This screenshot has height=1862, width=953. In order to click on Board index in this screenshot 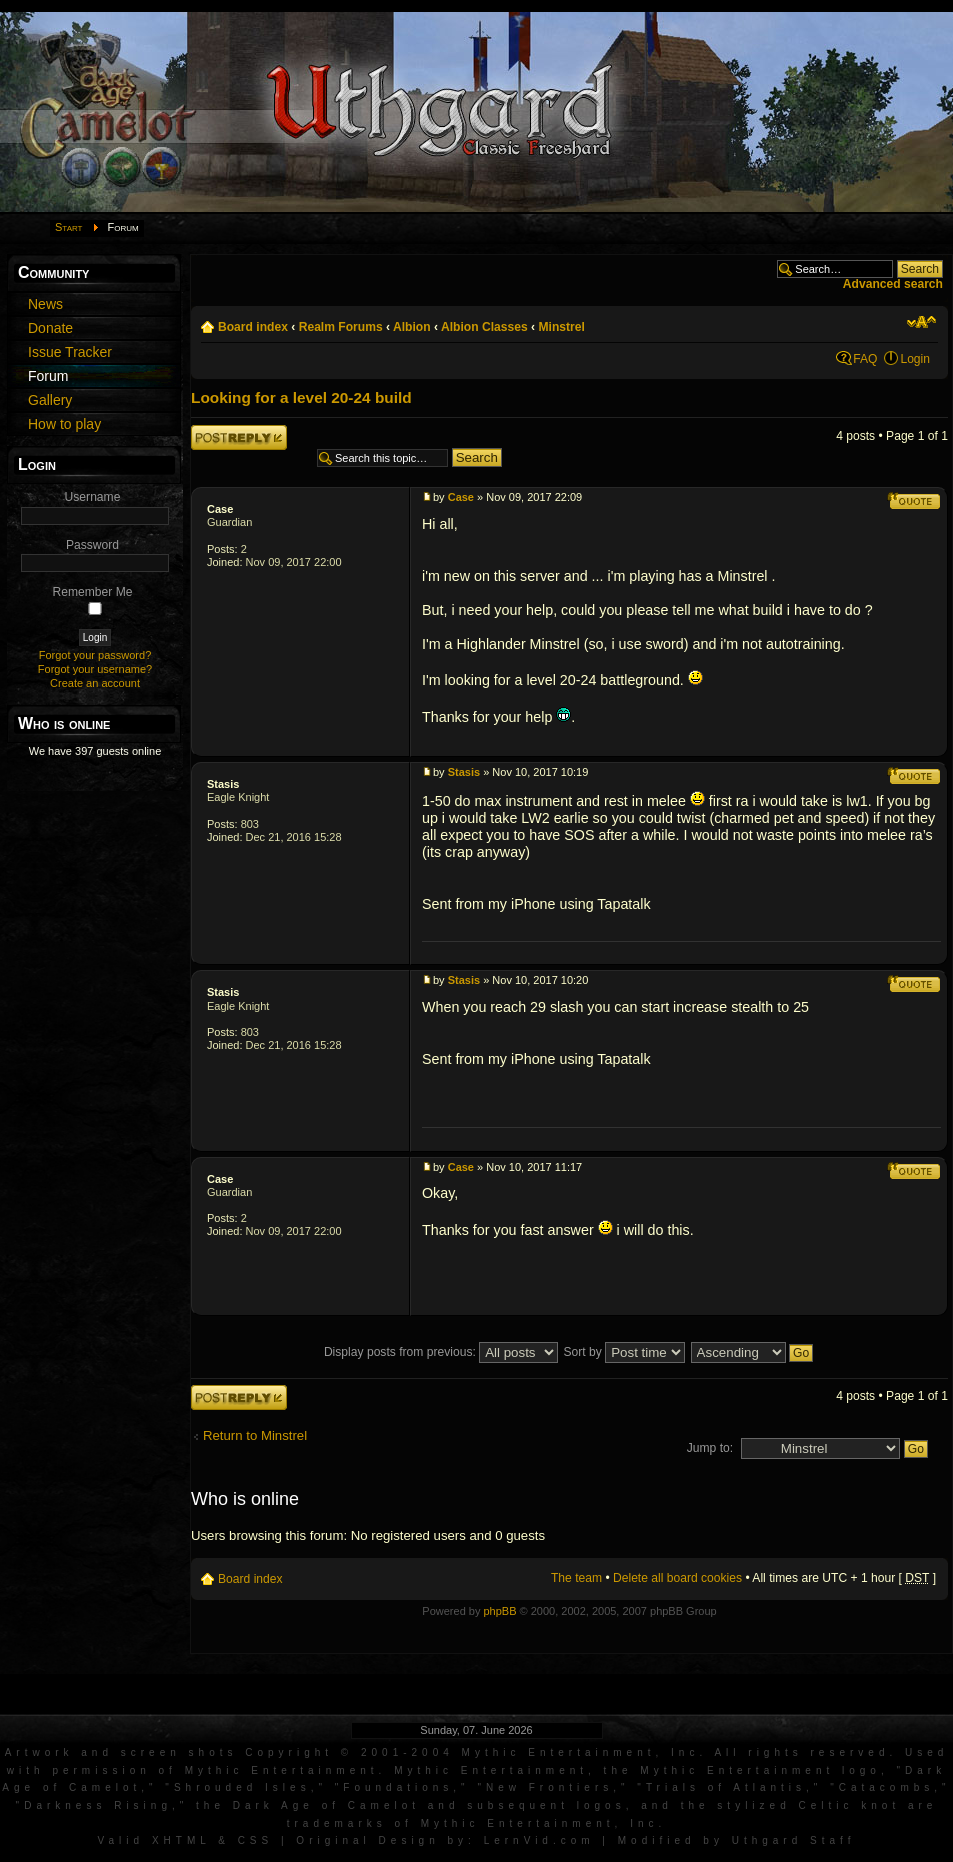, I will do `click(253, 327)`.